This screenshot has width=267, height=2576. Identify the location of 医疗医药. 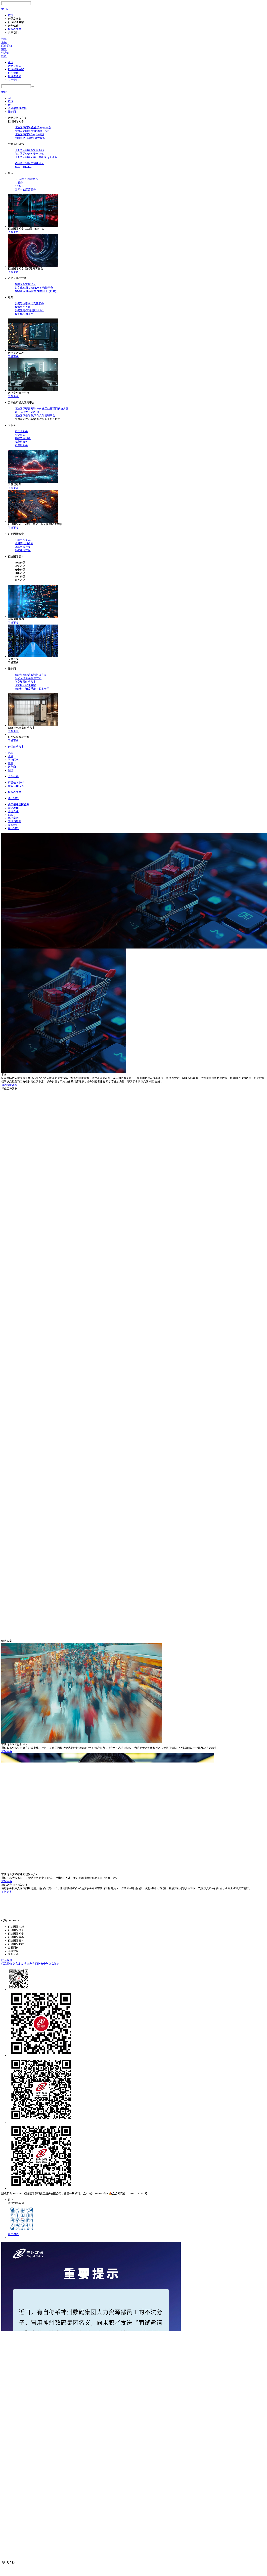
(6, 45).